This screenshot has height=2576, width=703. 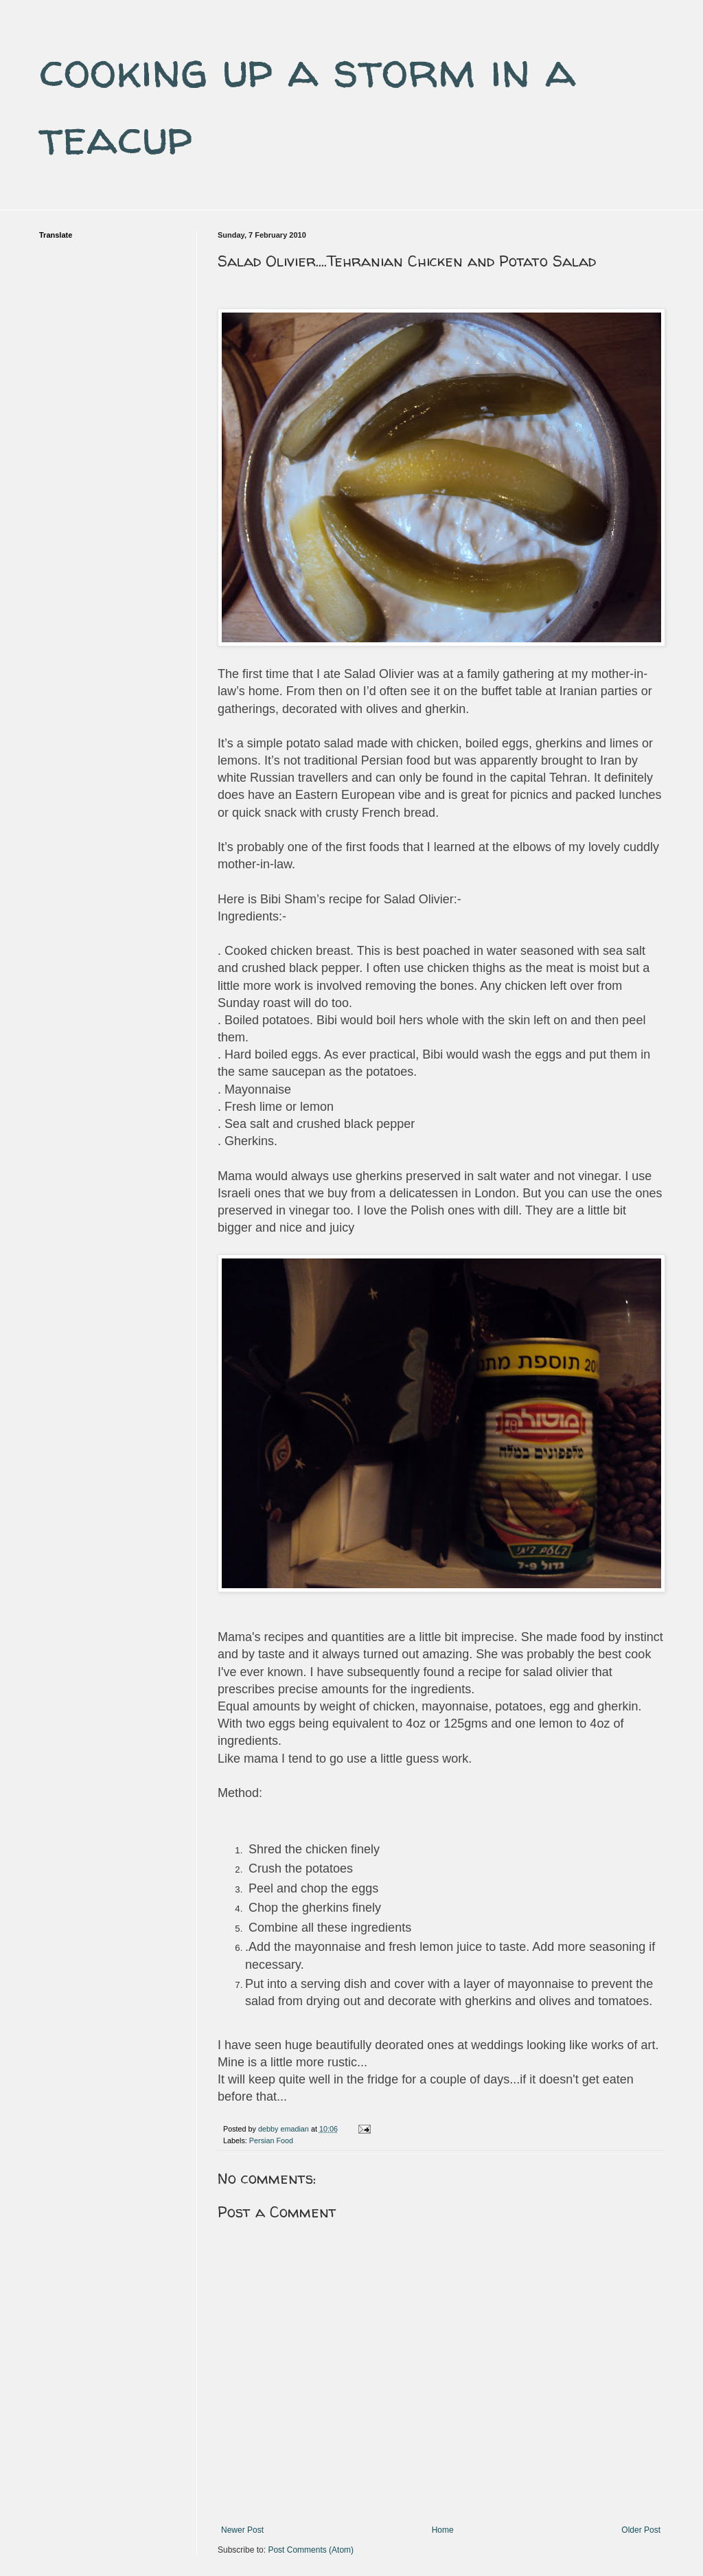 What do you see at coordinates (443, 2530) in the screenshot?
I see `Home` at bounding box center [443, 2530].